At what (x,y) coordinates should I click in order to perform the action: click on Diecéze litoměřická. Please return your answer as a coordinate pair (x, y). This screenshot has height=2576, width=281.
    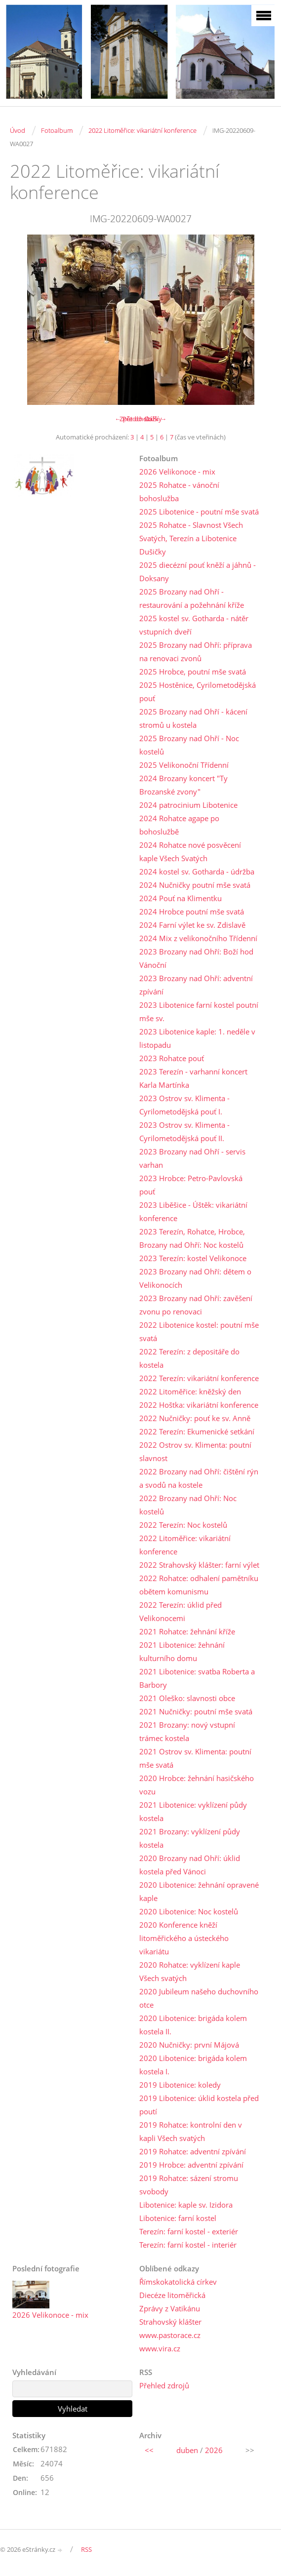
    Looking at the image, I should click on (172, 2295).